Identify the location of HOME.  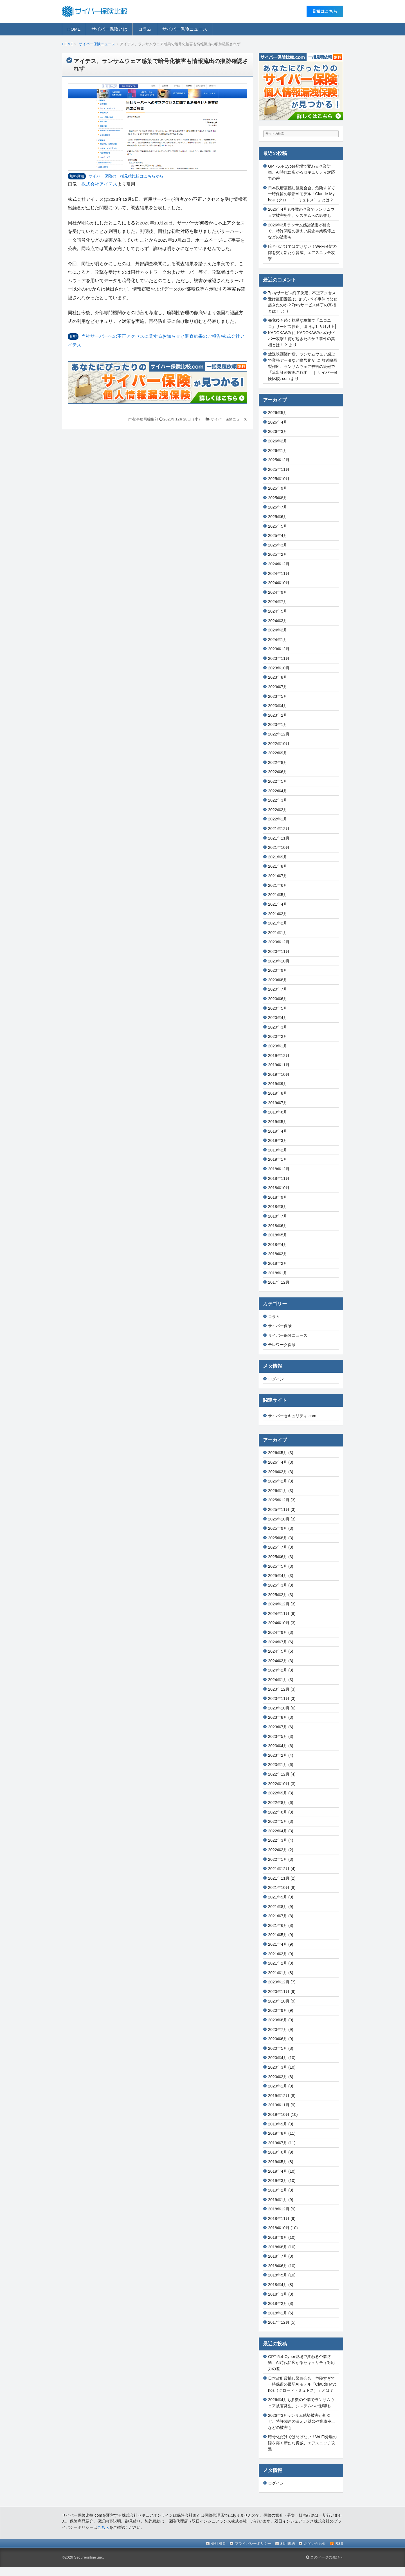
(74, 29).